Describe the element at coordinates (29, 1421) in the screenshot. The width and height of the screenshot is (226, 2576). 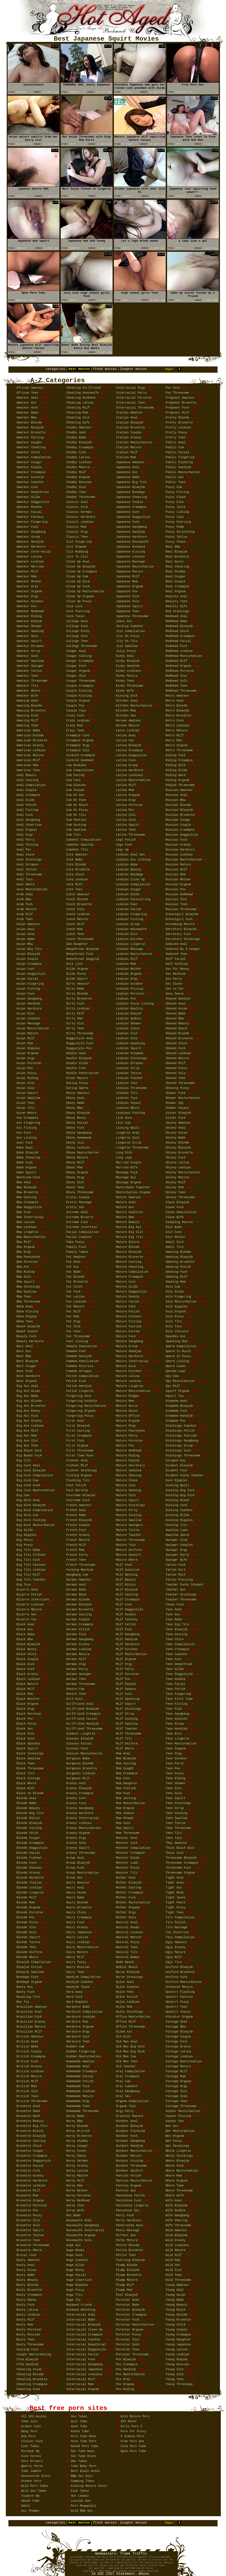
I see `Big Ass Granny` at that location.